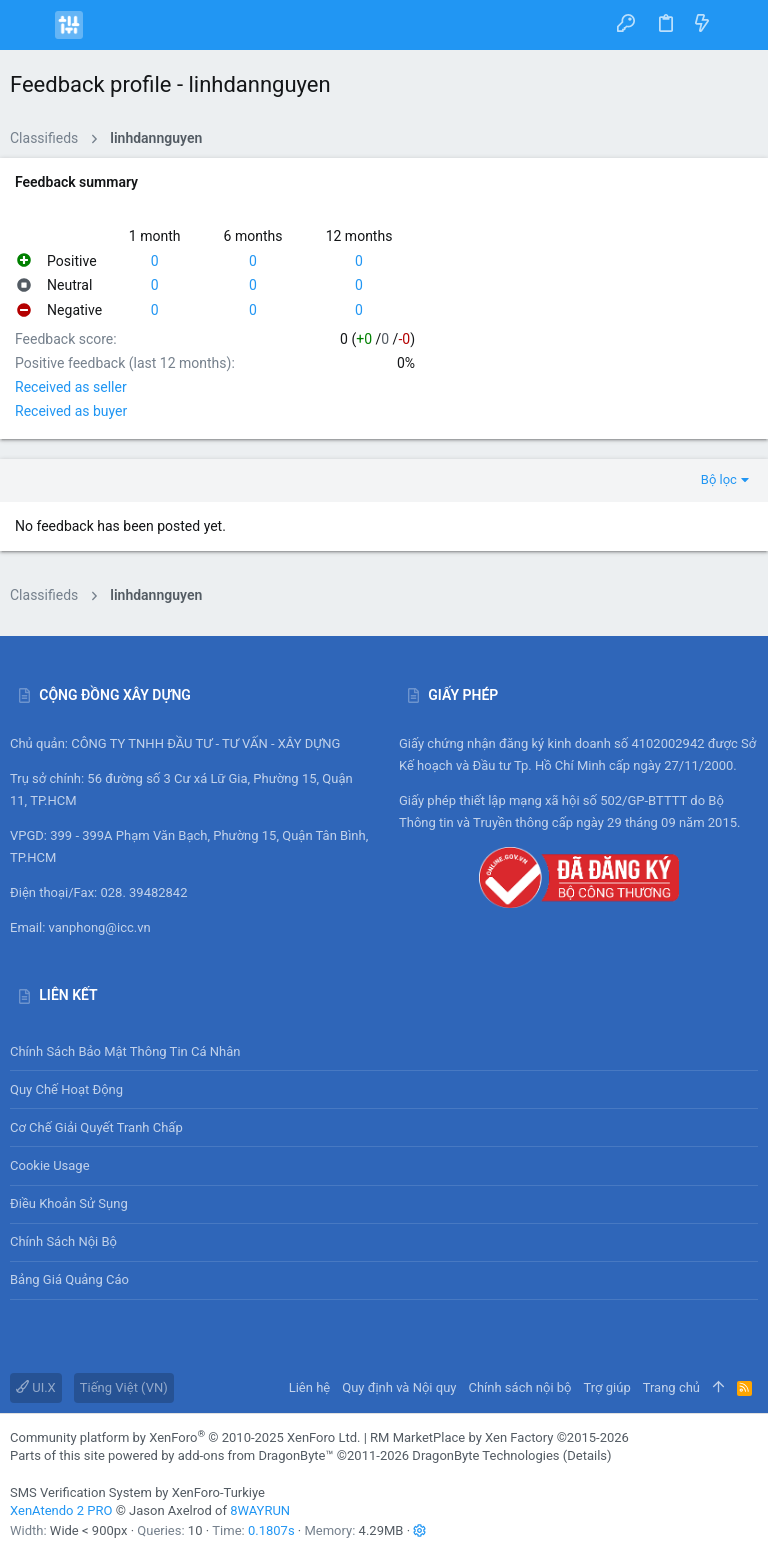 The image size is (768, 1557). What do you see at coordinates (50, 1165) in the screenshot?
I see `Cookie usage` at bounding box center [50, 1165].